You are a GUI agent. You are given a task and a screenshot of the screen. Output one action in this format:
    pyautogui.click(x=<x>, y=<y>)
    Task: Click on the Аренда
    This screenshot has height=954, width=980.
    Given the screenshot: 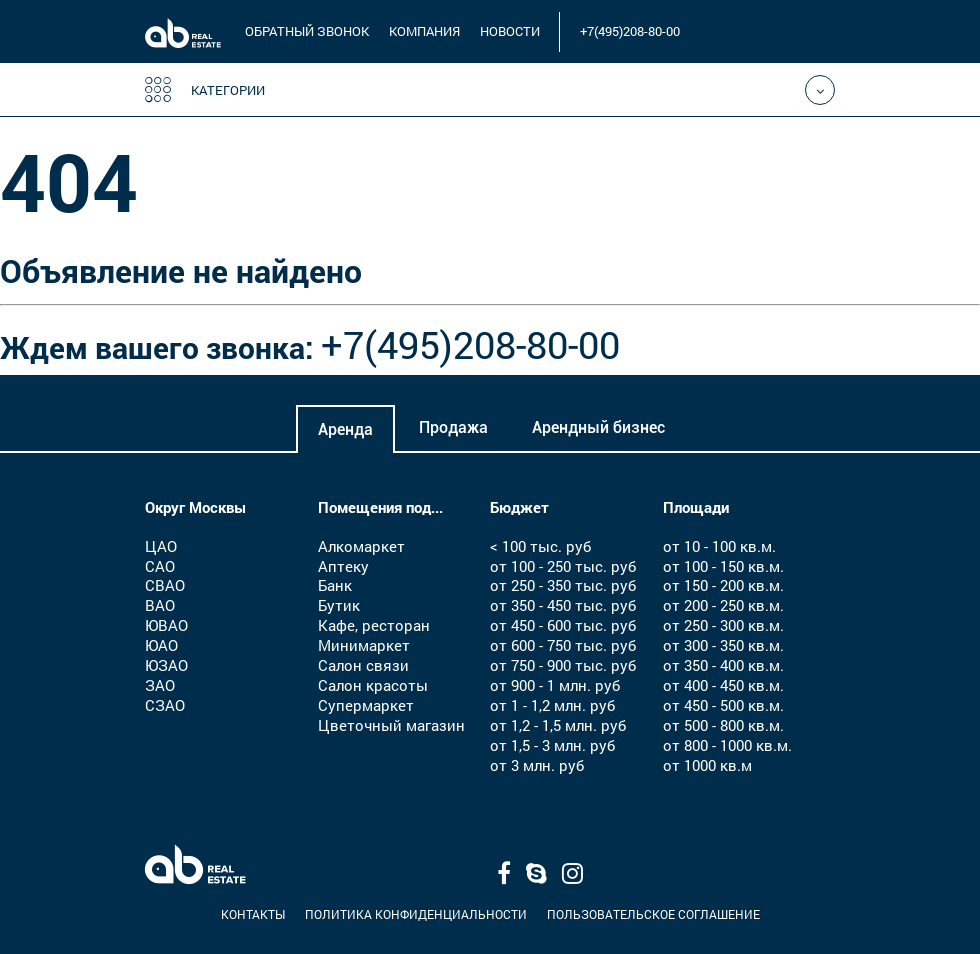 What is the action you would take?
    pyautogui.click(x=345, y=429)
    